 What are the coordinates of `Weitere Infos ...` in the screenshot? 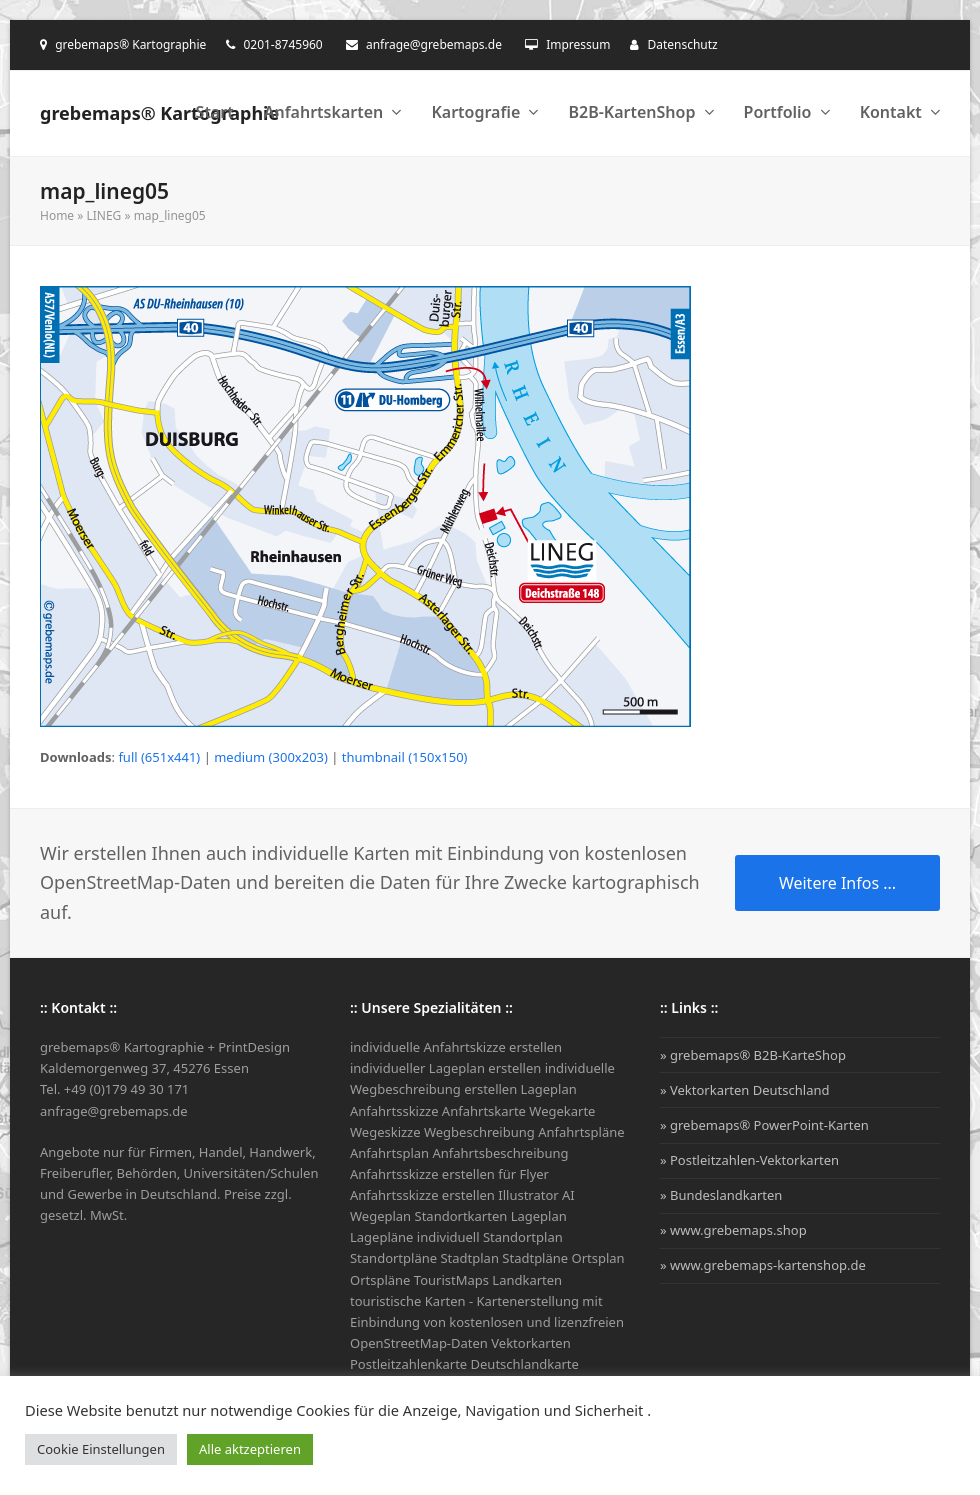 It's located at (837, 883).